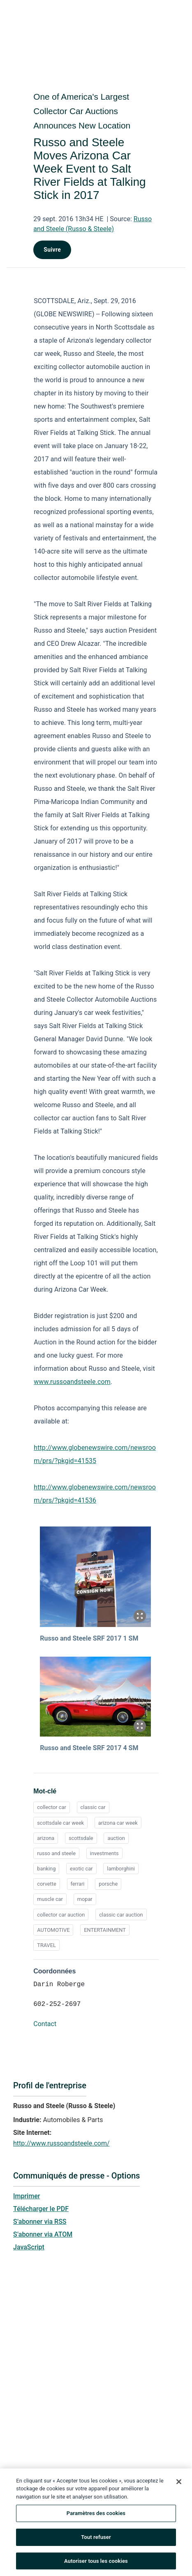 This screenshot has width=192, height=2576. What do you see at coordinates (44, 2024) in the screenshot?
I see `Contact` at bounding box center [44, 2024].